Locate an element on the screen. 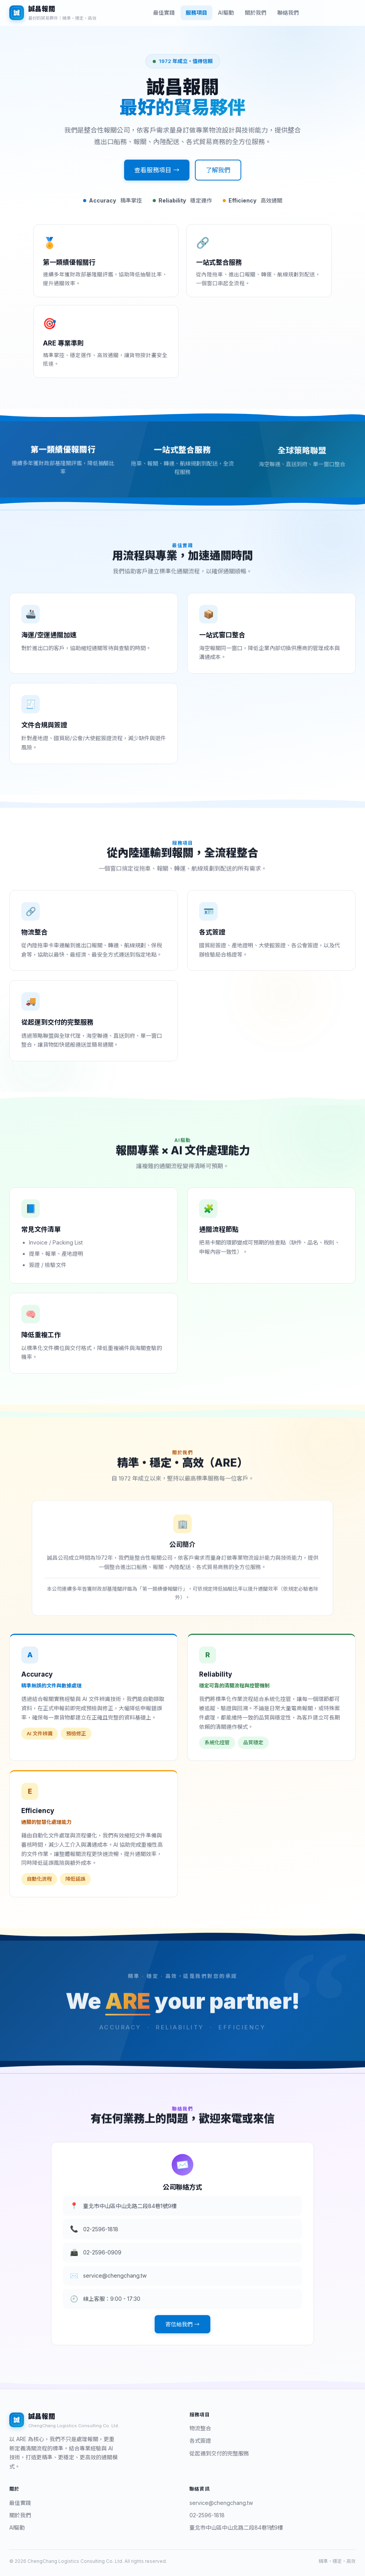  了解我們 is located at coordinates (218, 170).